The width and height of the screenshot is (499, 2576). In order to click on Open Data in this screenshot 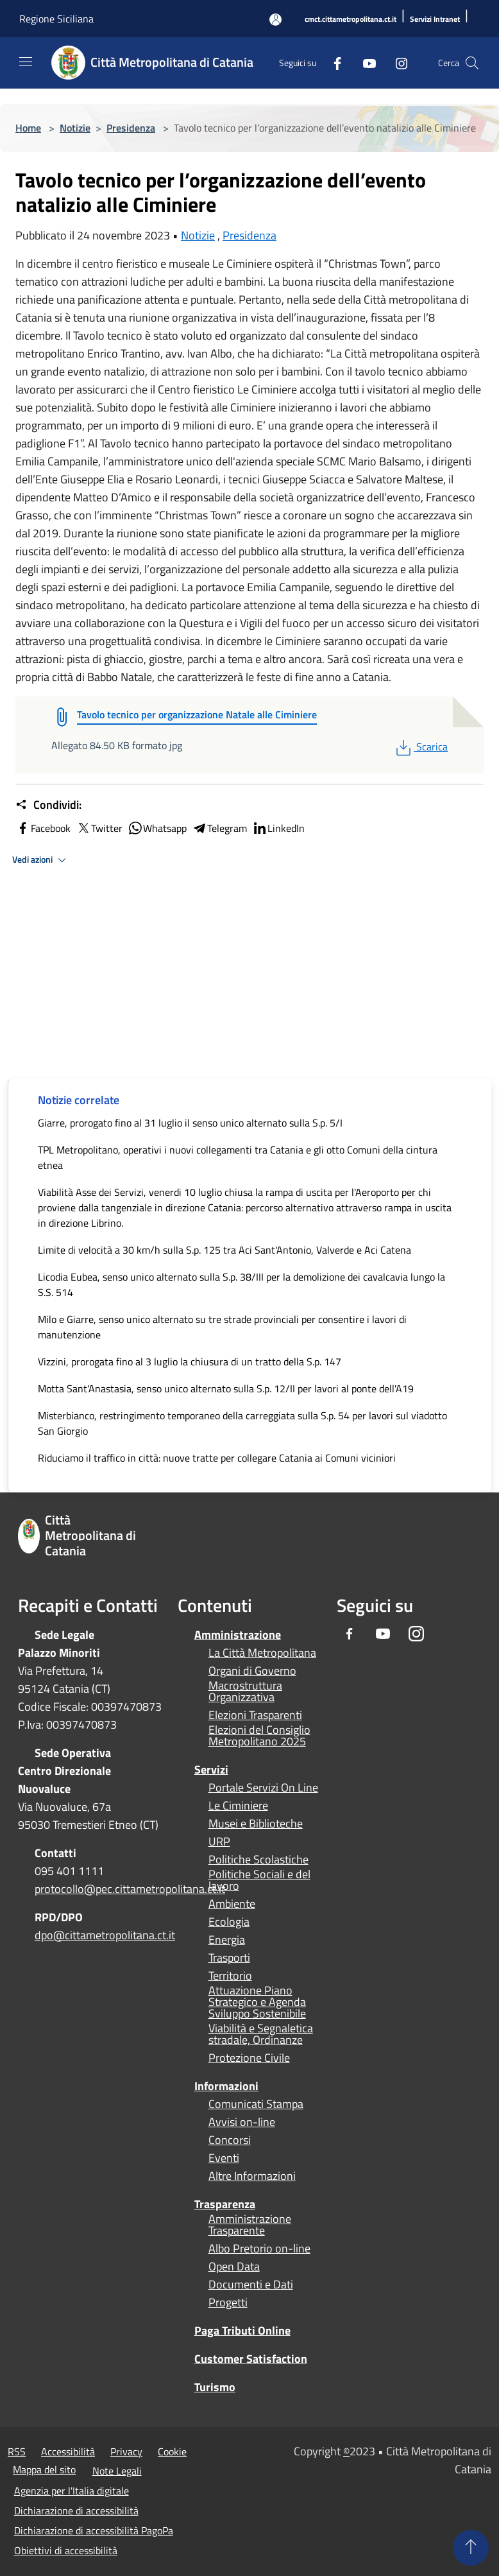, I will do `click(234, 2266)`.